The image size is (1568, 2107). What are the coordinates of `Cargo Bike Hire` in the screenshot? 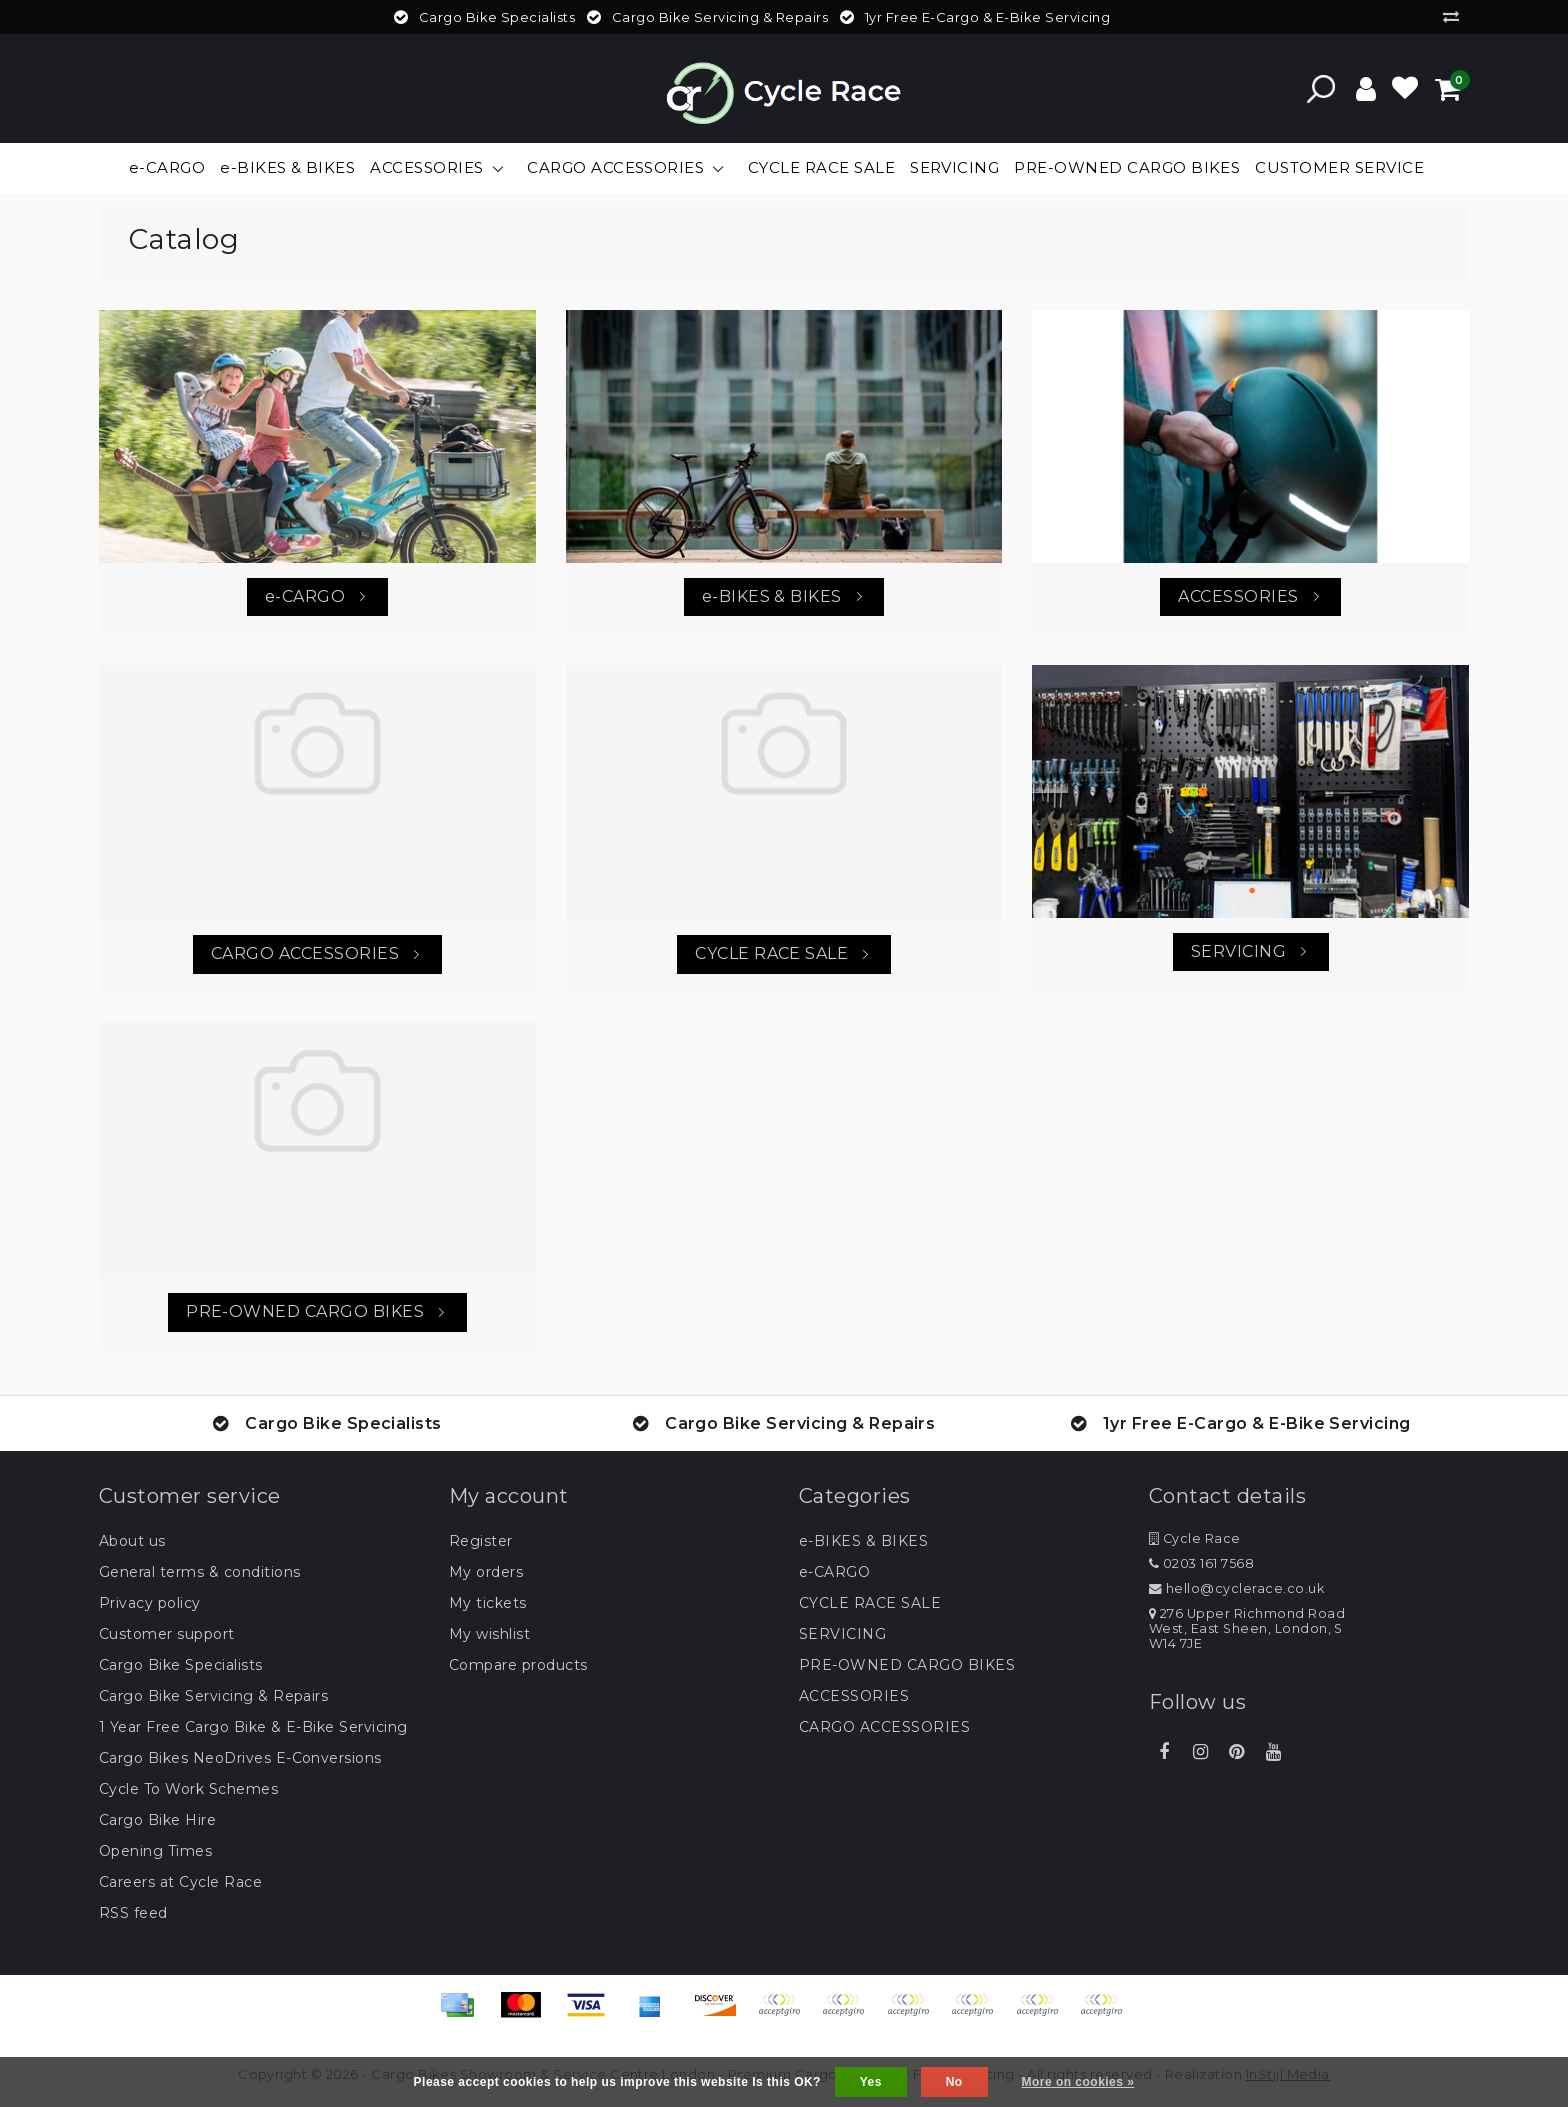 It's located at (157, 1820).